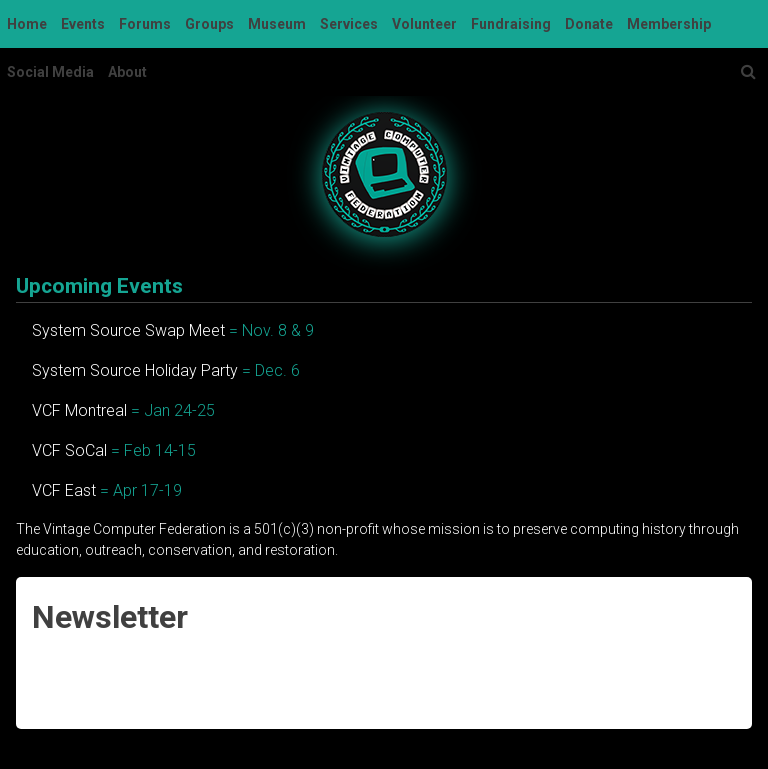  Describe the element at coordinates (79, 410) in the screenshot. I see `VCF Montreal` at that location.